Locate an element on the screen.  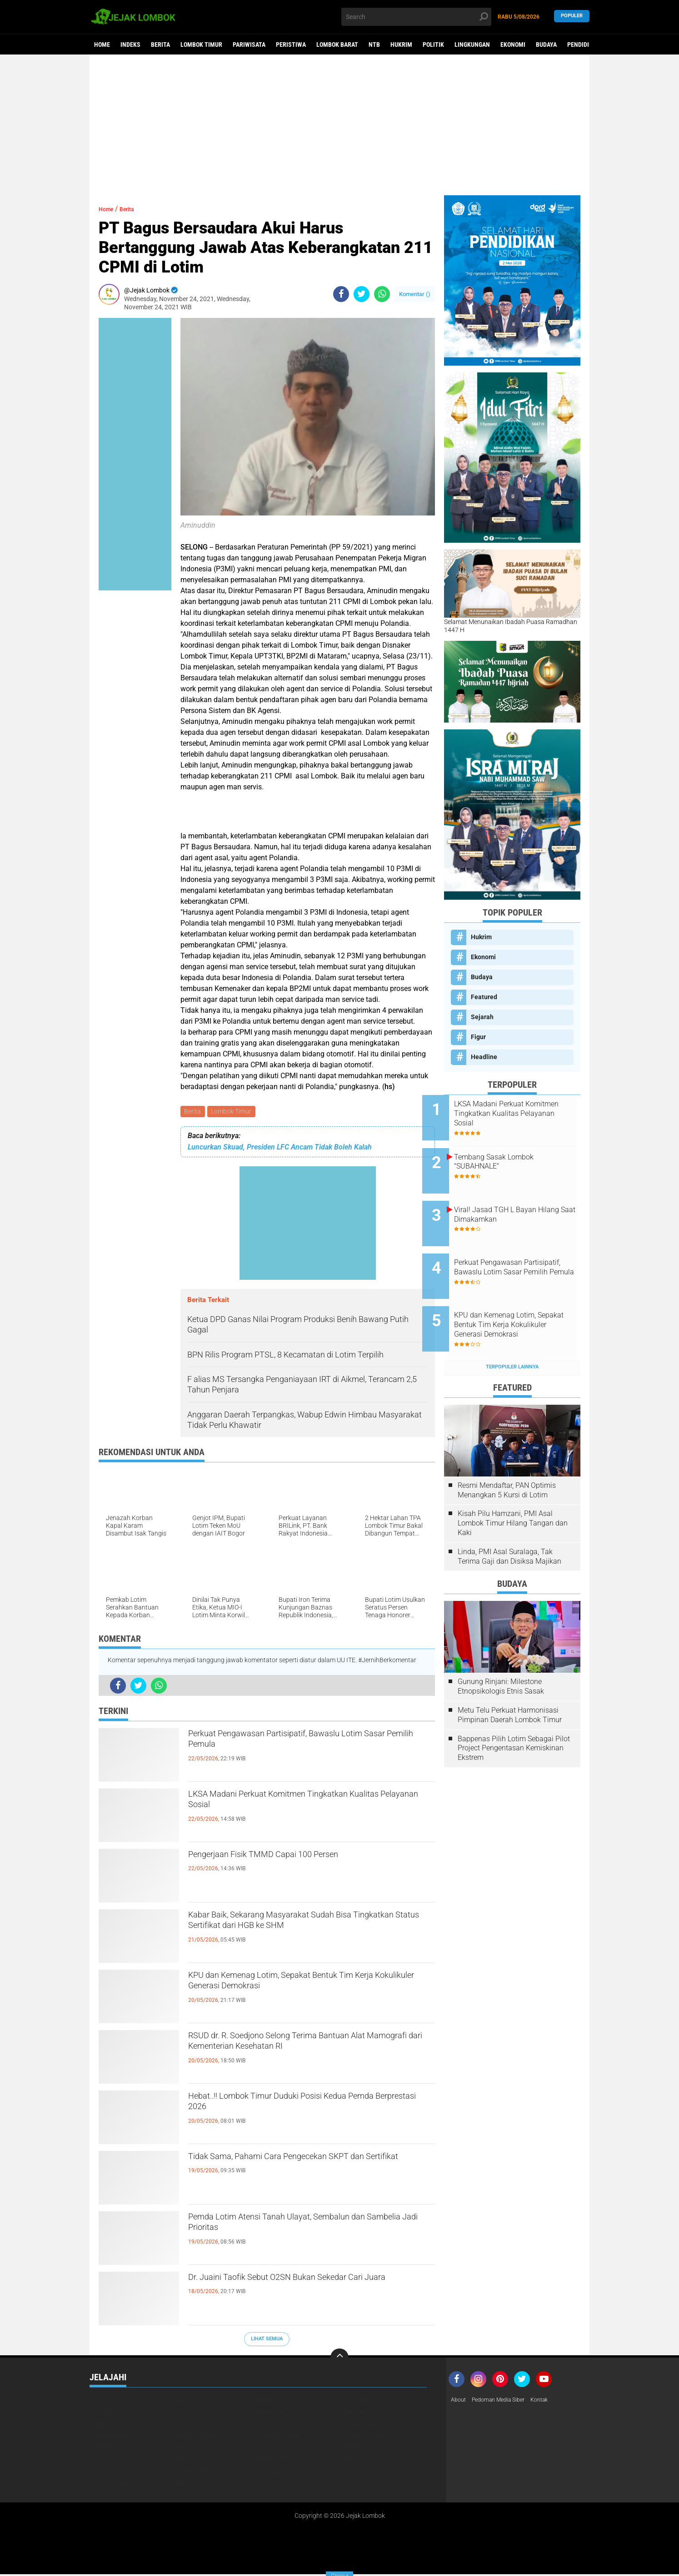
Pendidikan is located at coordinates (583, 44).